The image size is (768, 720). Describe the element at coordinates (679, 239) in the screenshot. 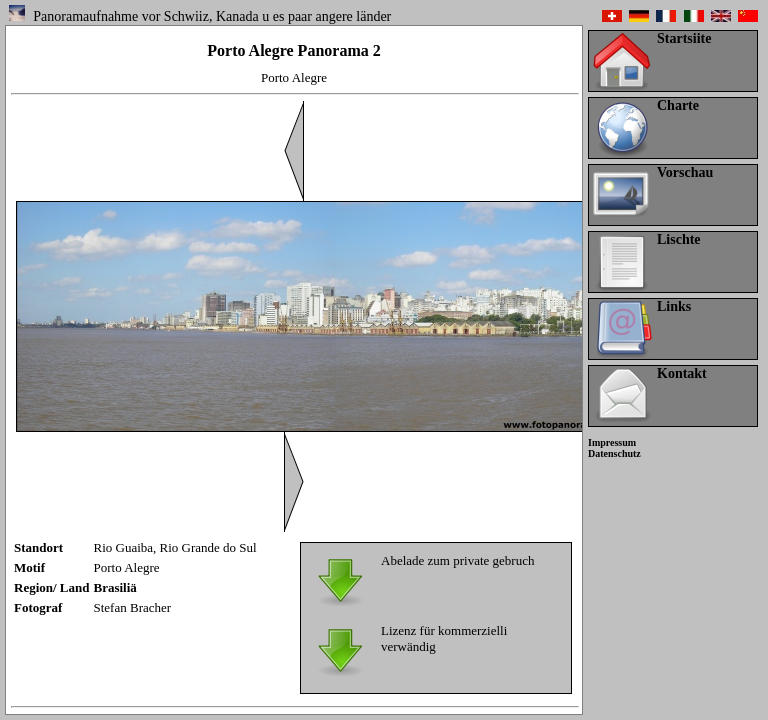

I see `Lischte` at that location.